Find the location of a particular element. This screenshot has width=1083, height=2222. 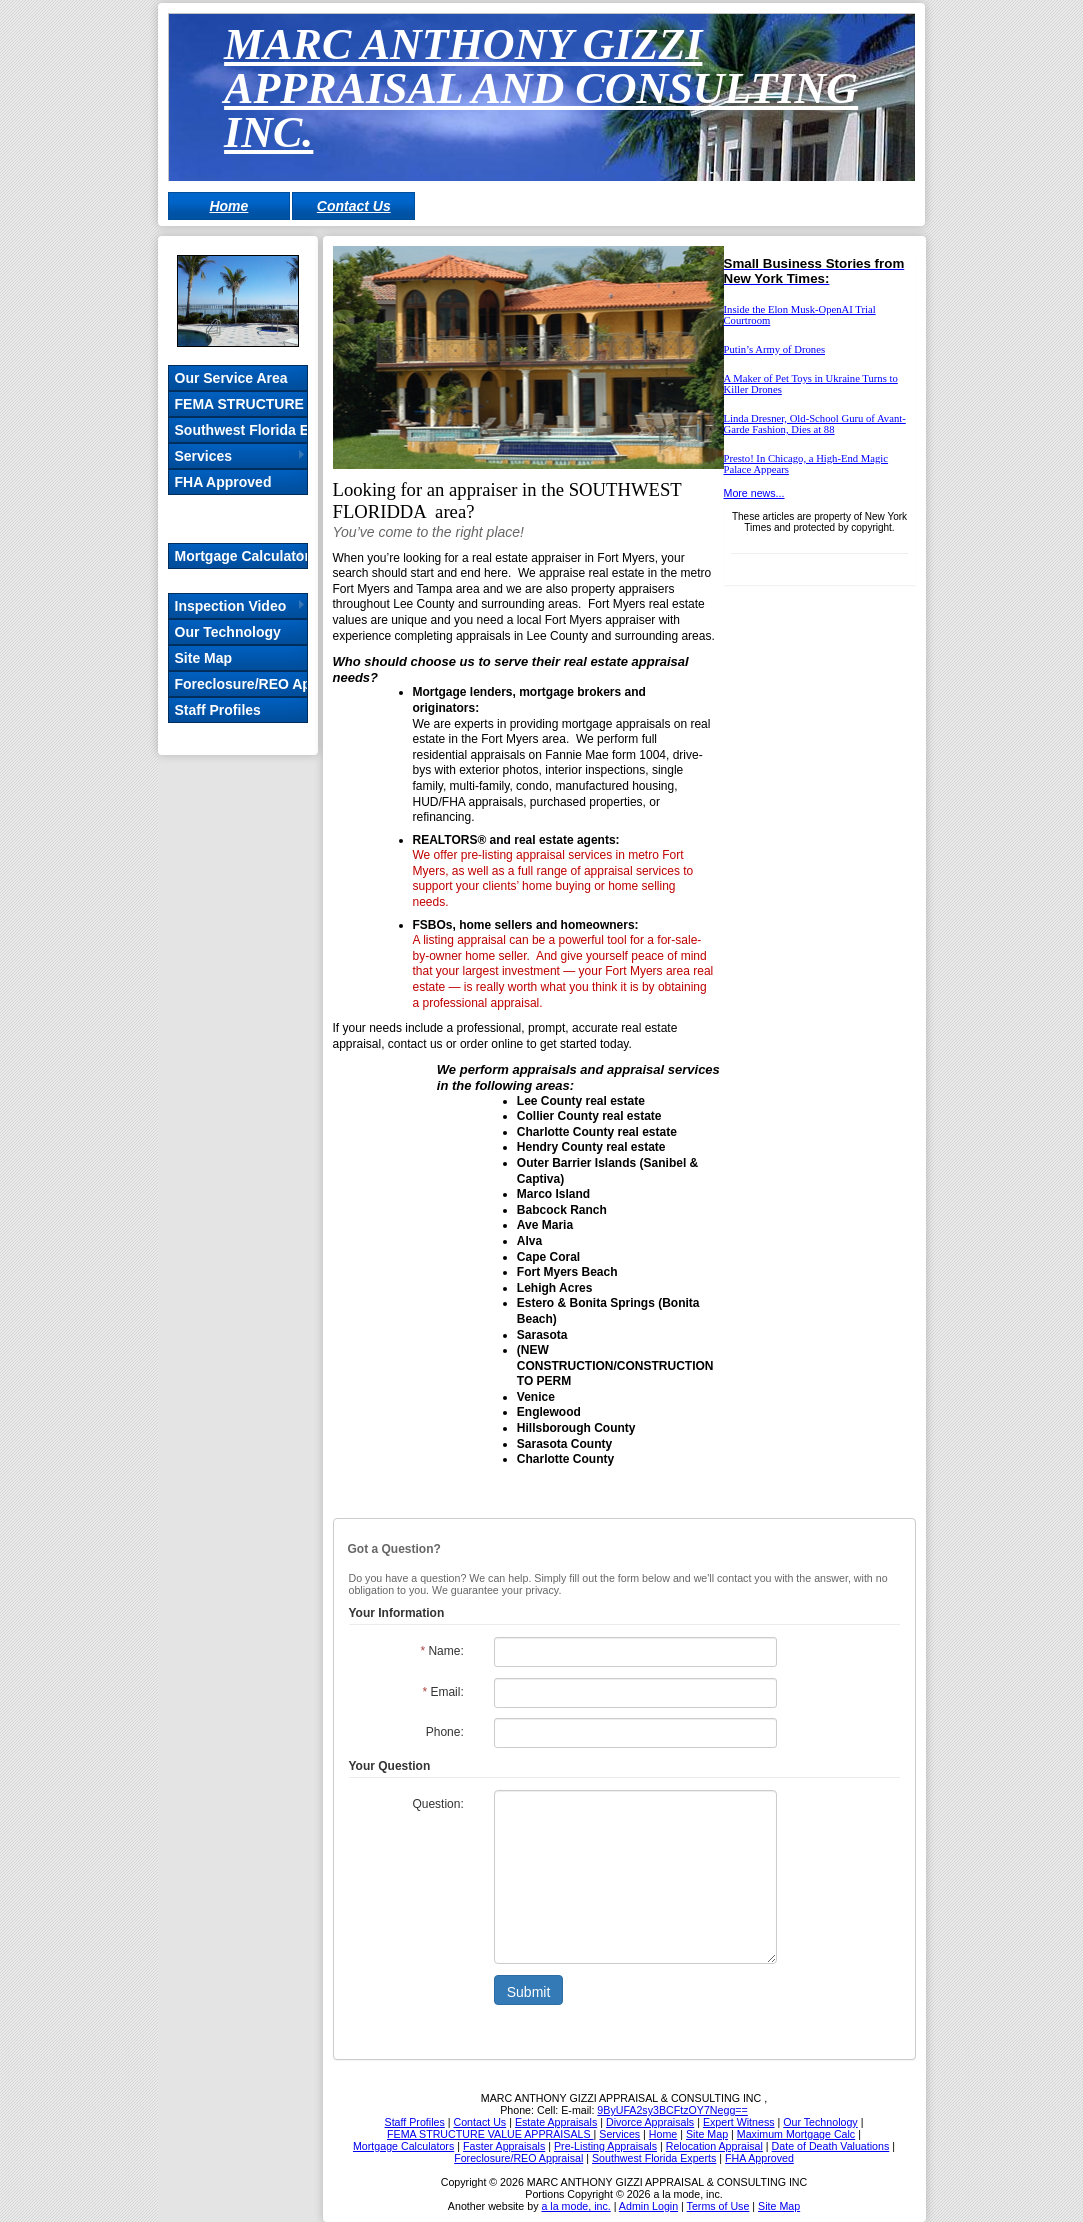

Name: is located at coordinates (441, 1651).